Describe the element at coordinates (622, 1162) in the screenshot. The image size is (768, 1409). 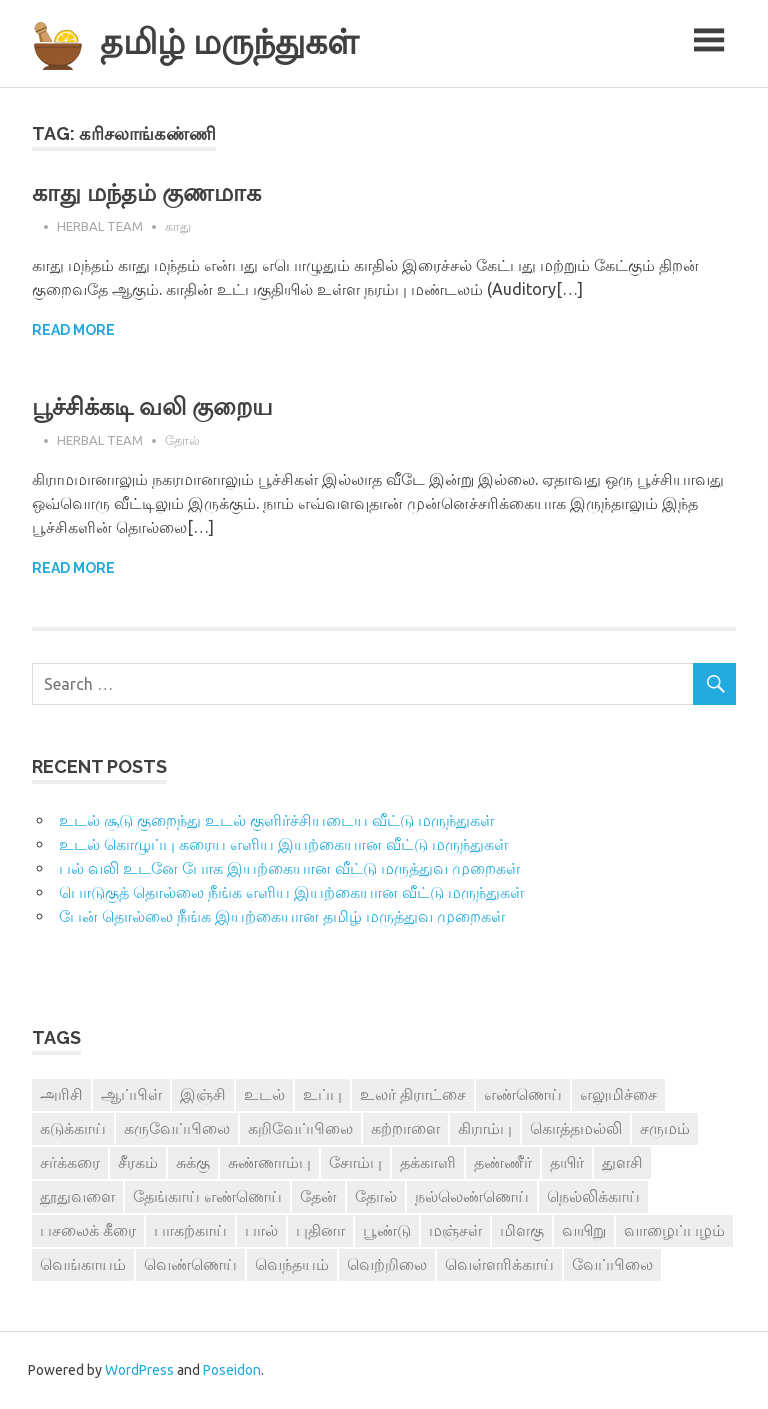
I see `துளசி [துளசி (7 items)]` at that location.